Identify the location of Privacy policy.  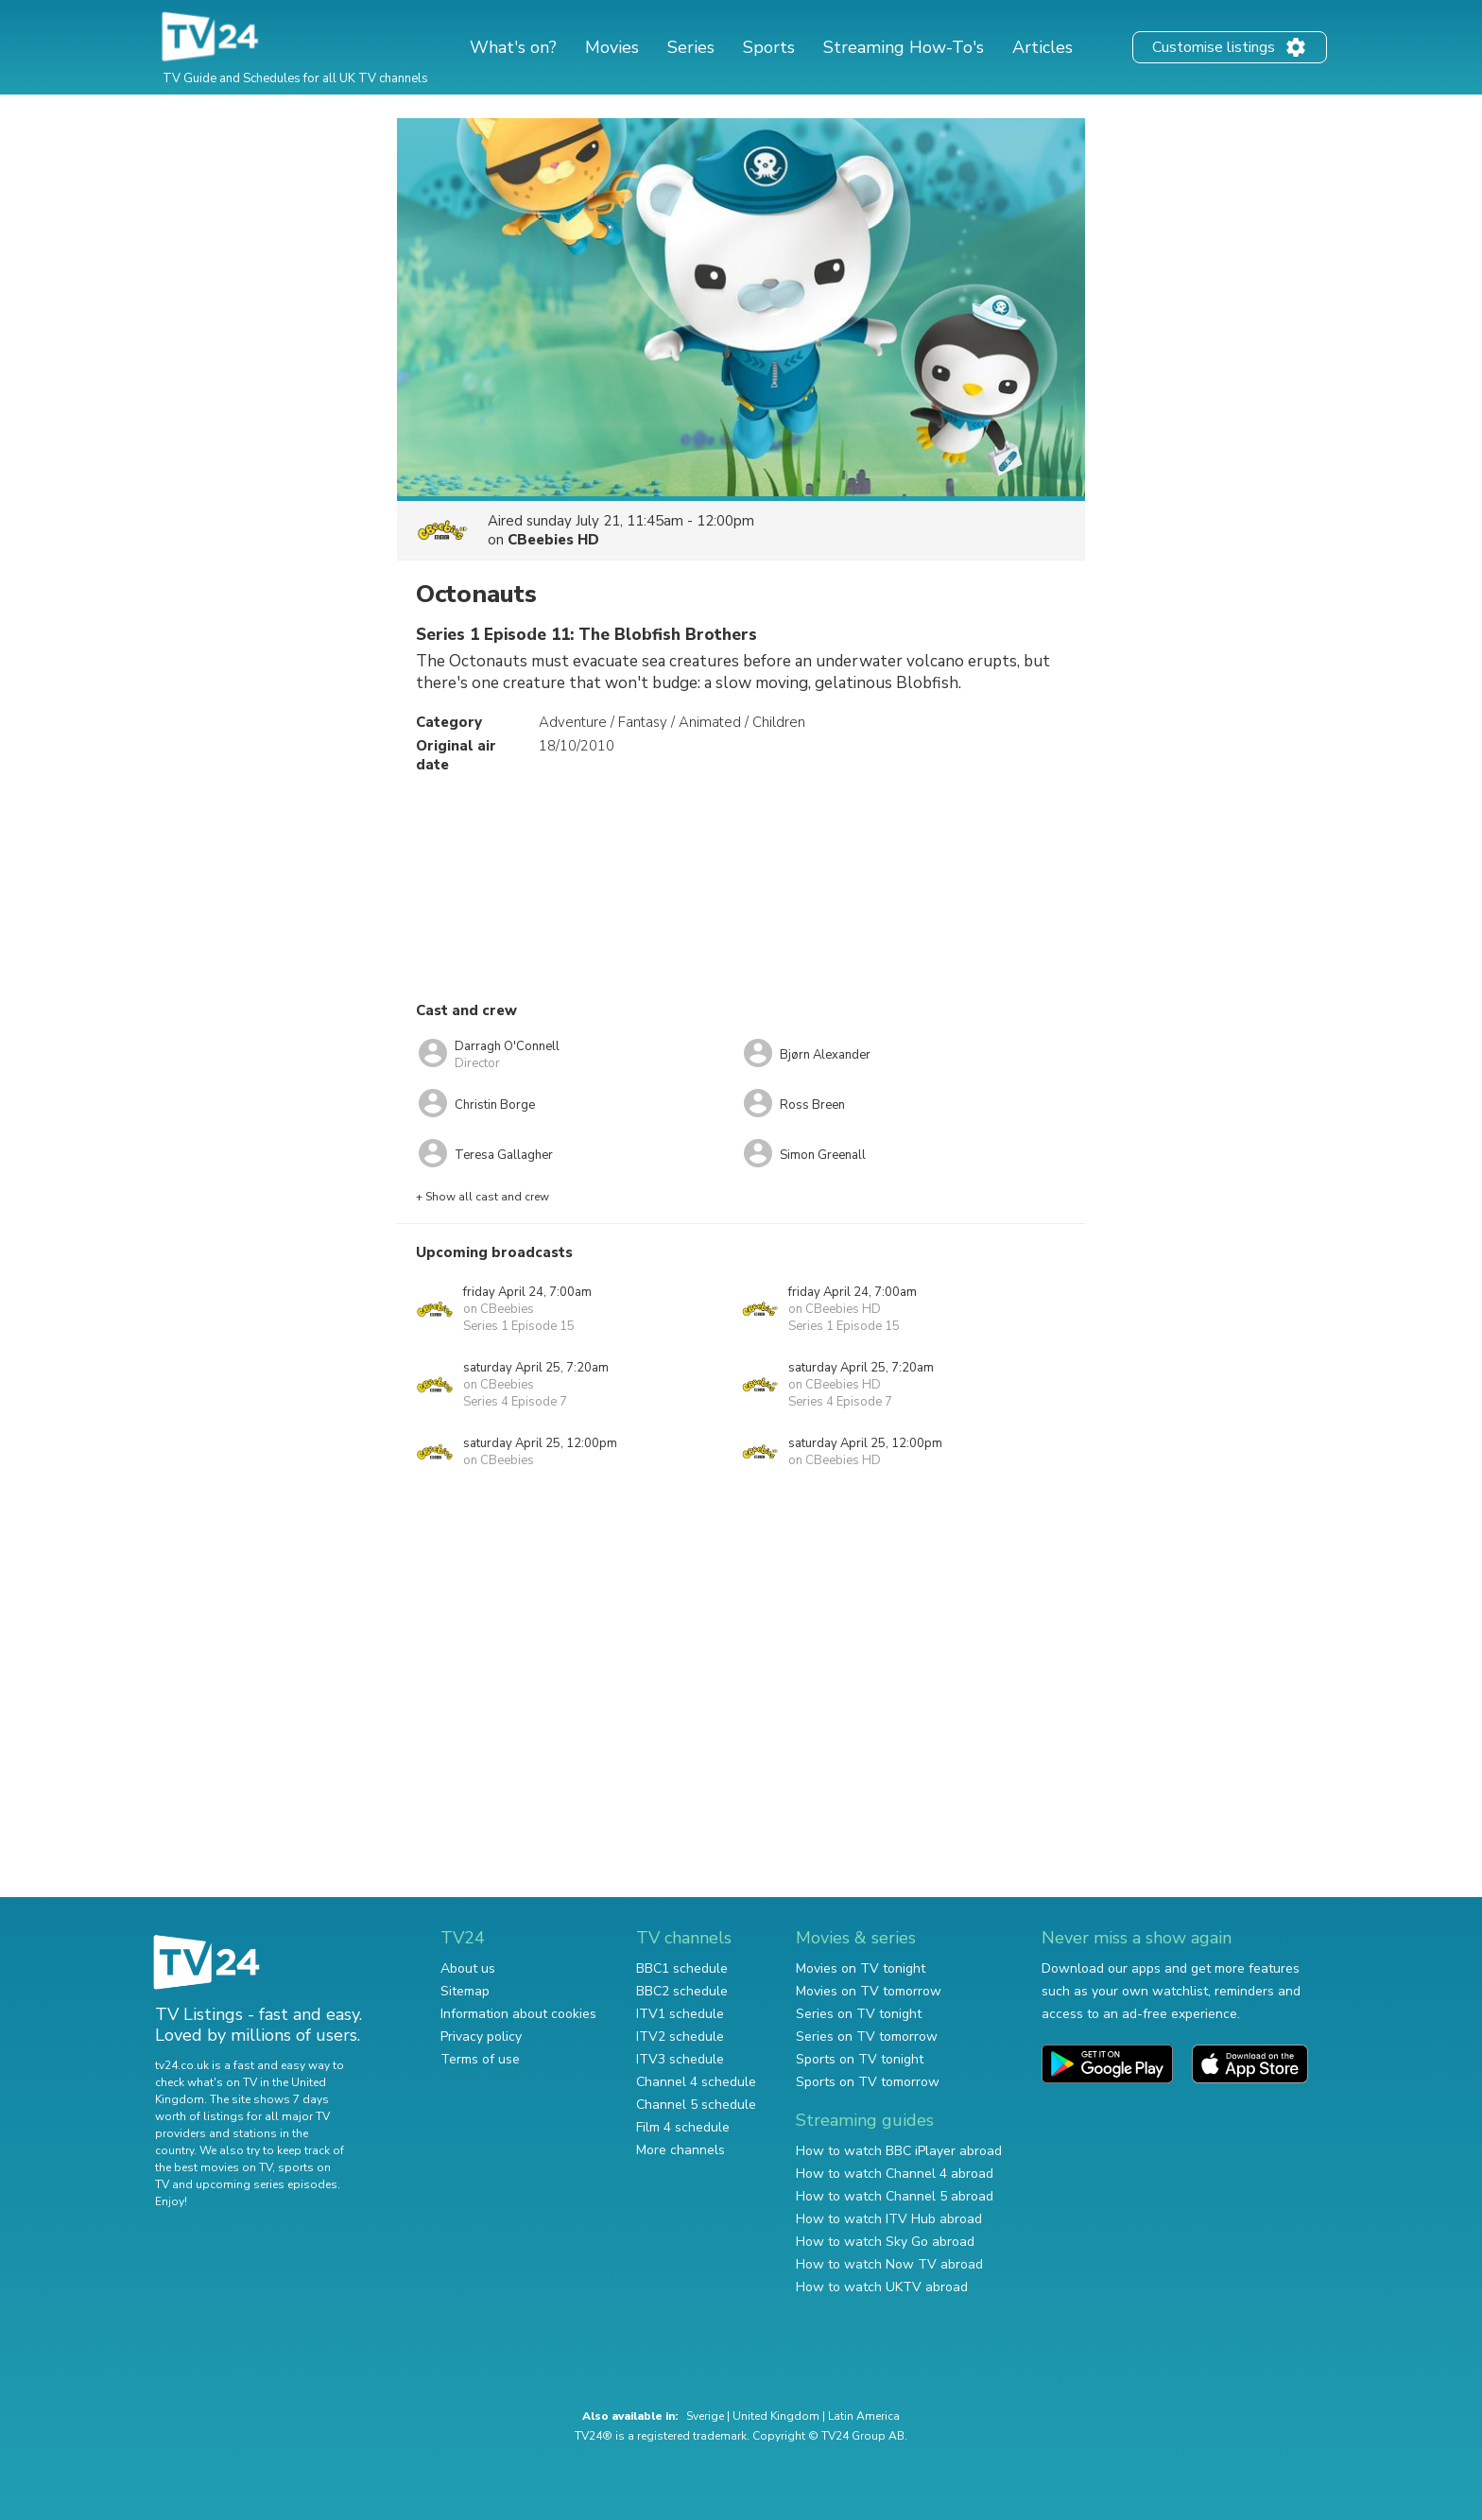
(481, 2036).